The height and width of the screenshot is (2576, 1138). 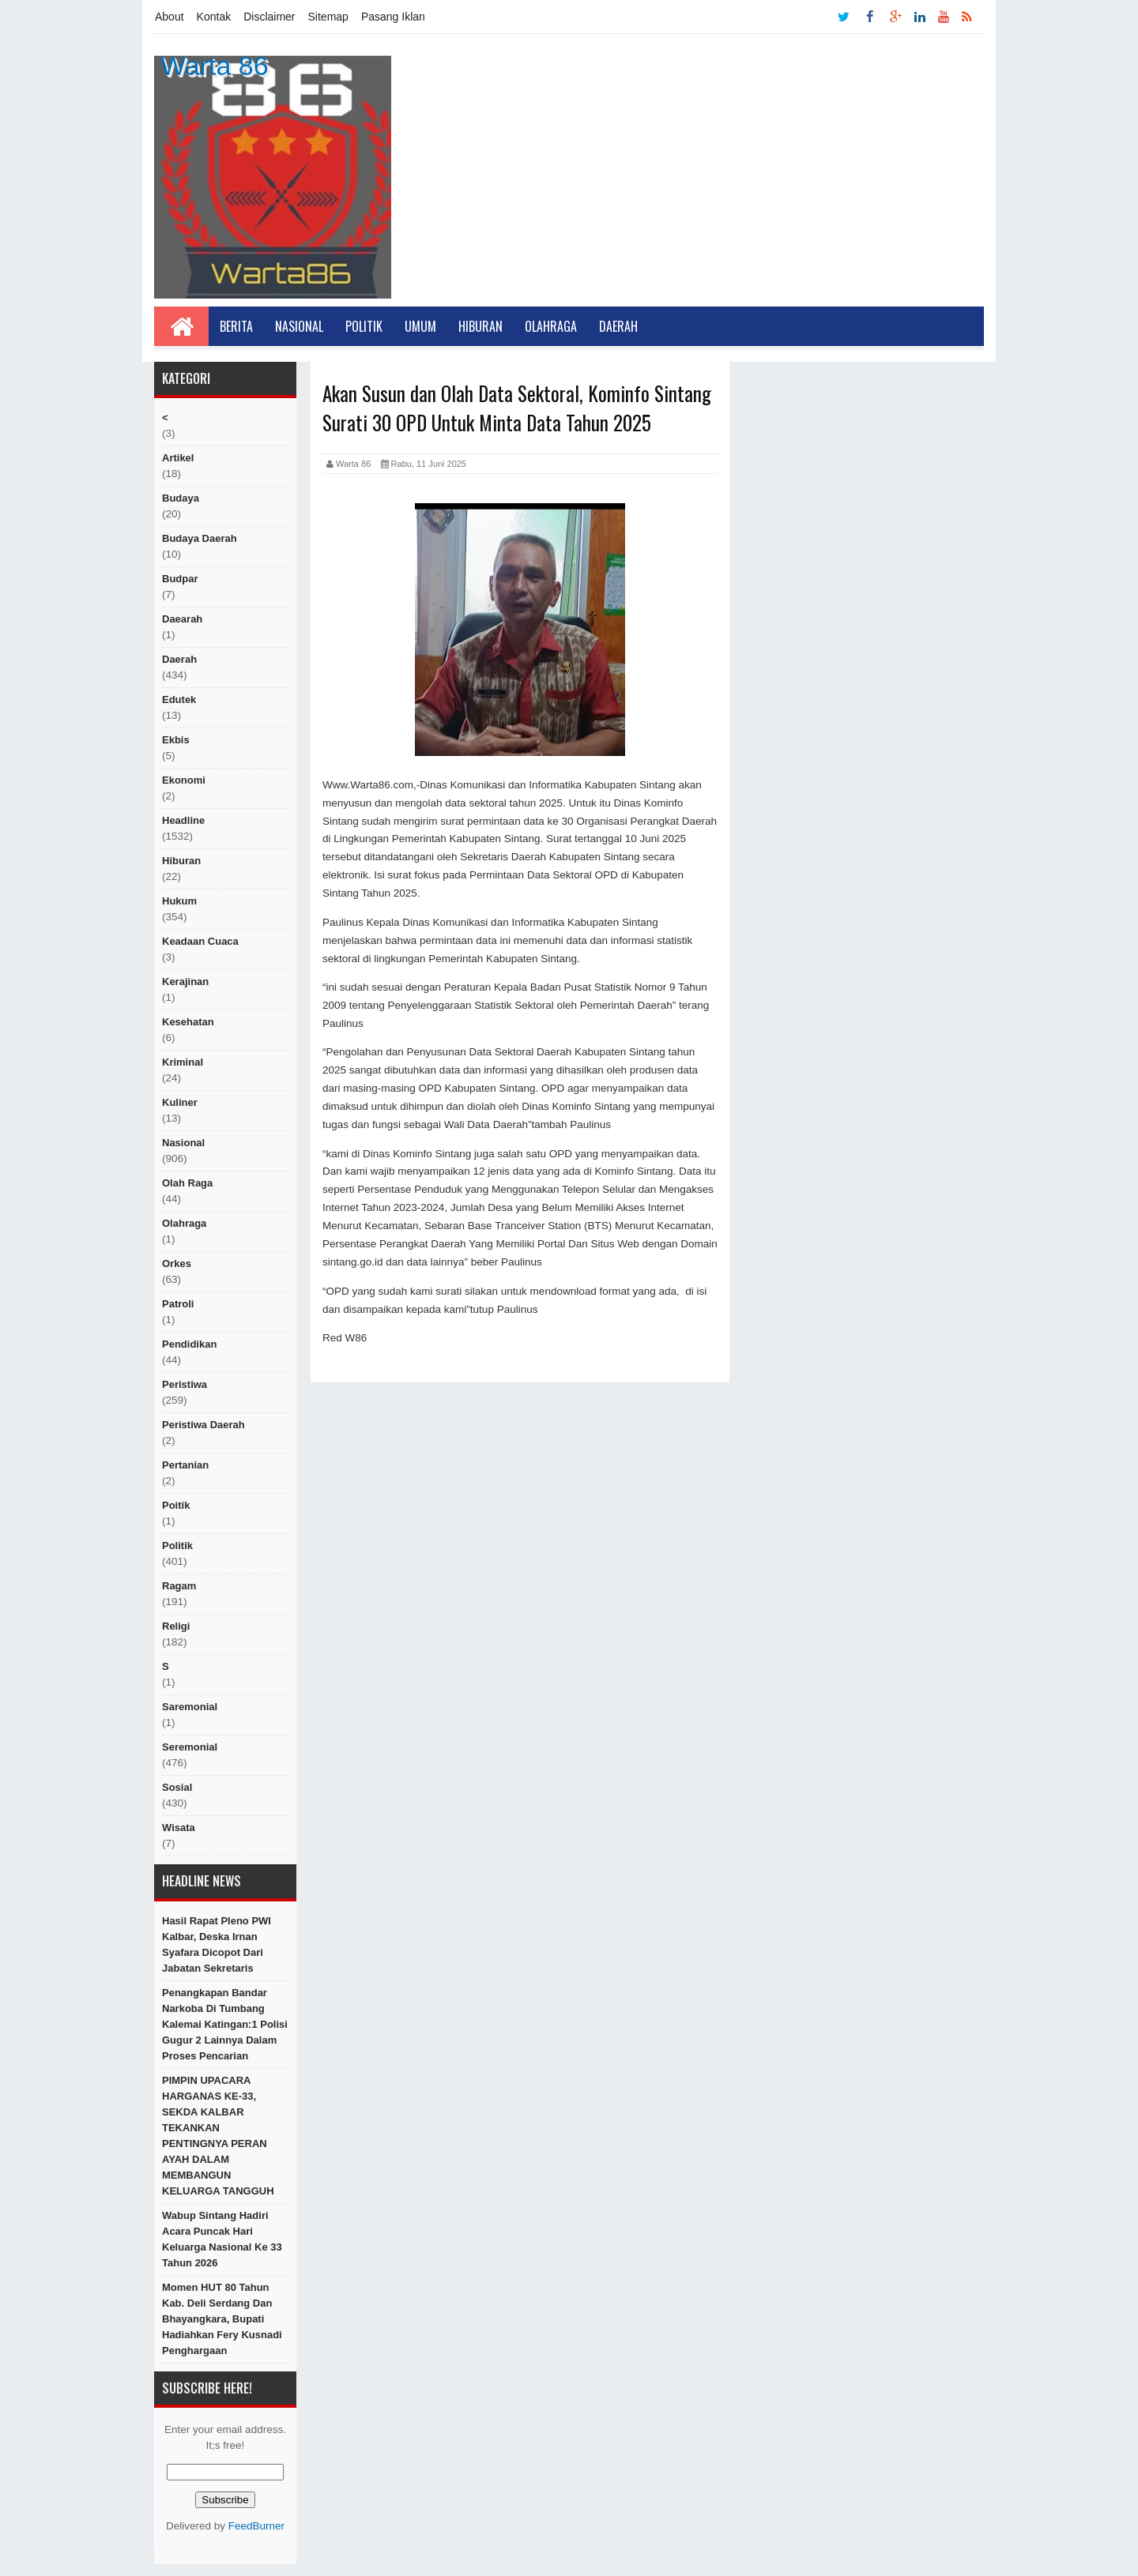 What do you see at coordinates (169, 16) in the screenshot?
I see `About` at bounding box center [169, 16].